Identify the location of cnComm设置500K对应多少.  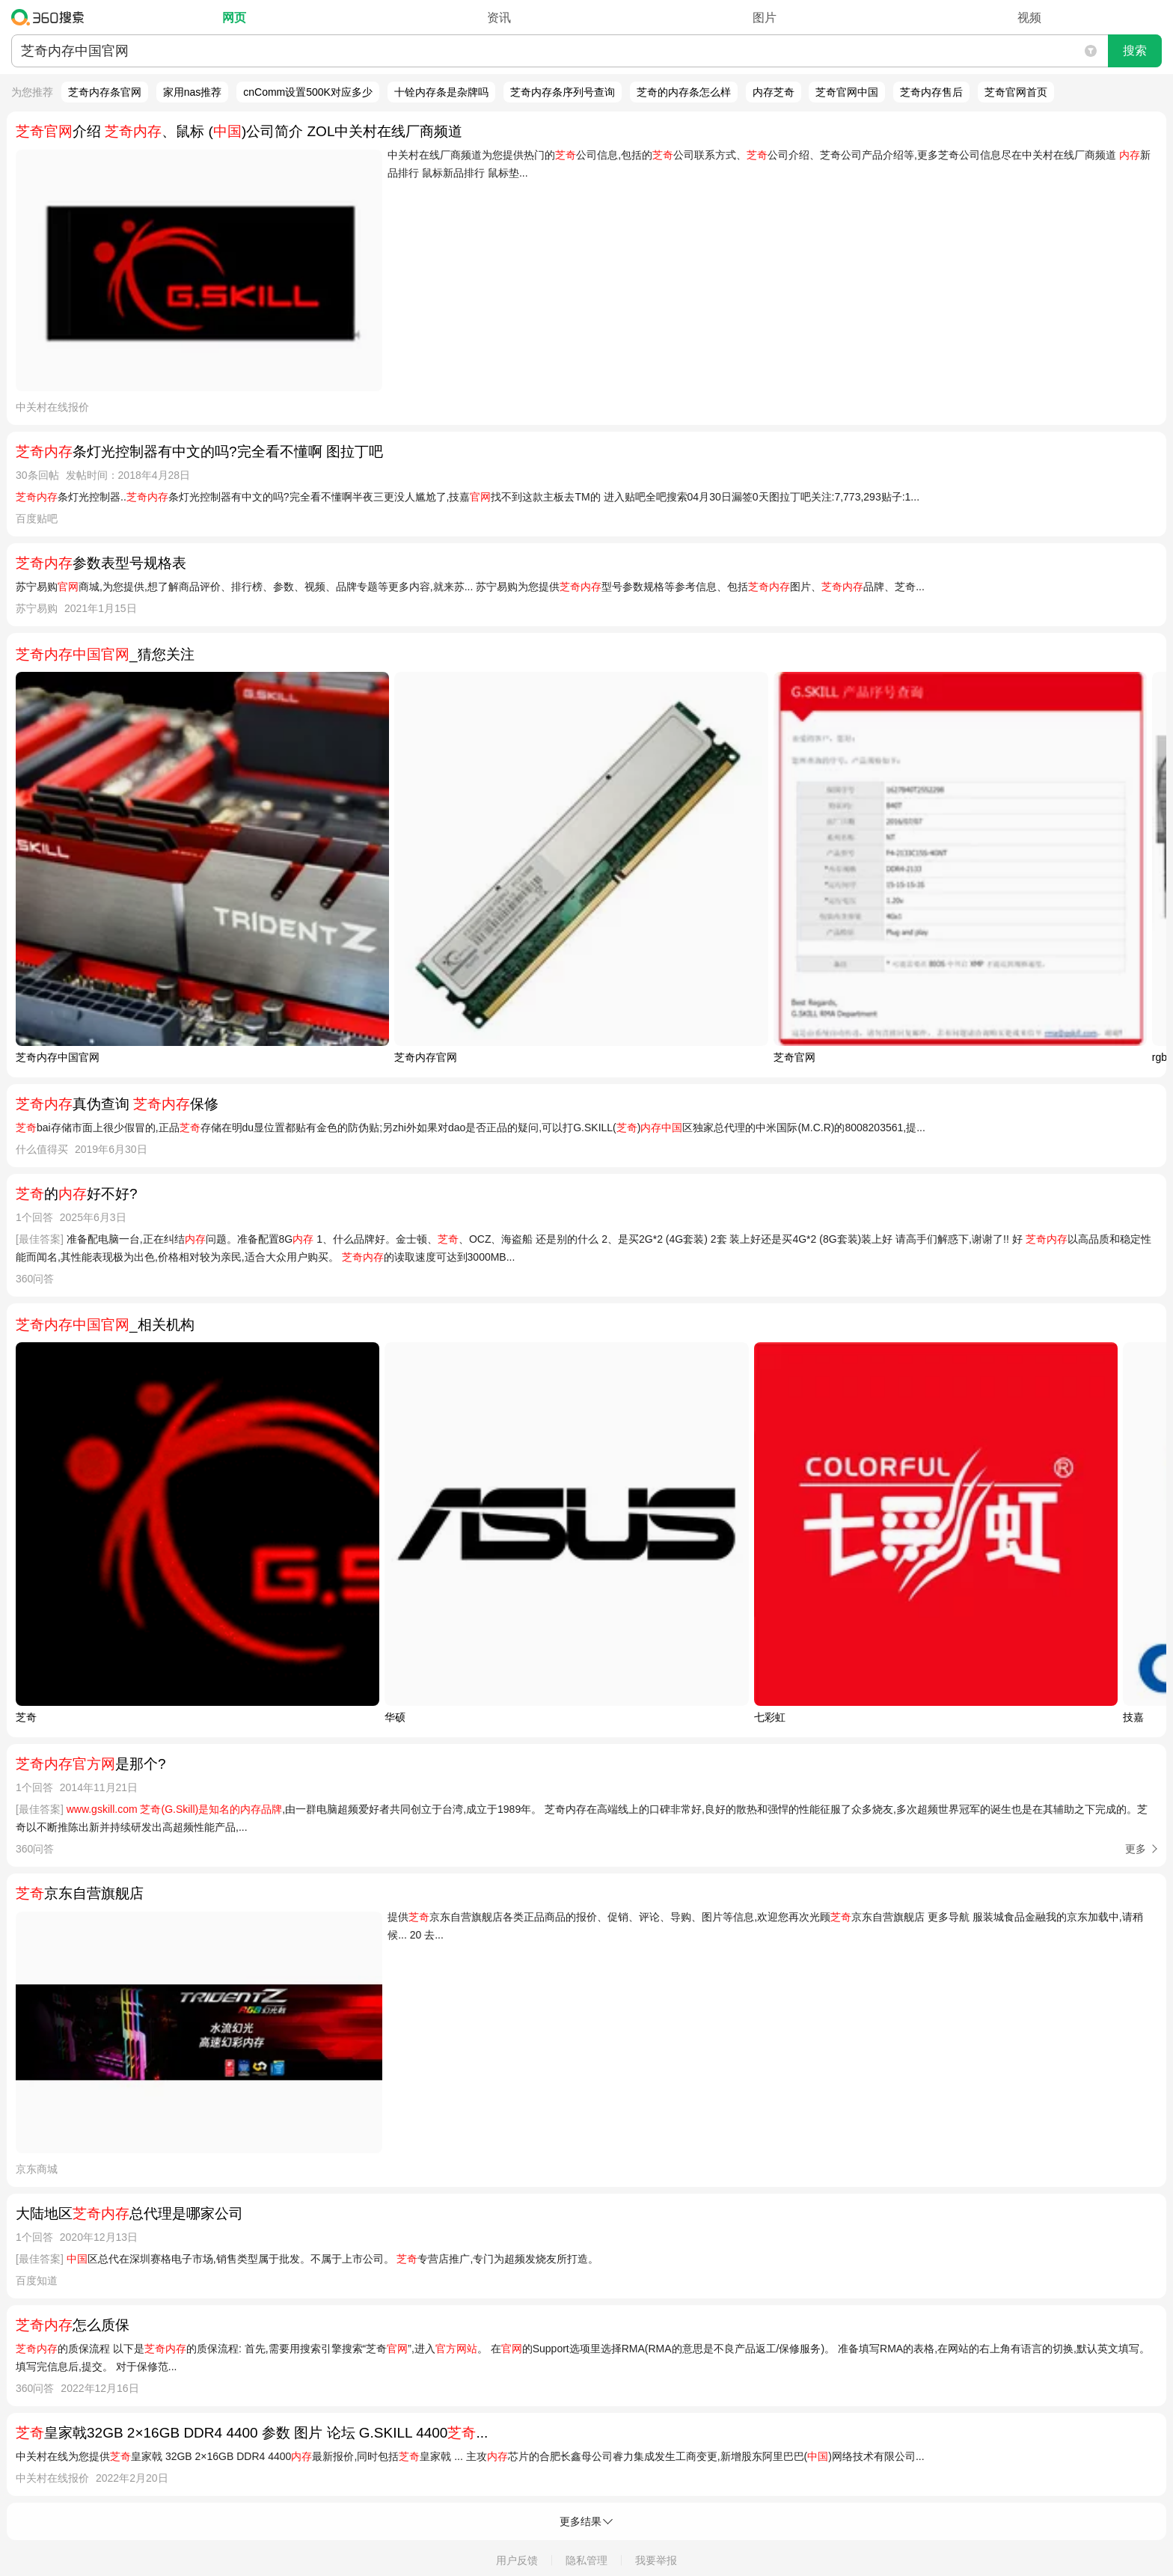
(308, 92).